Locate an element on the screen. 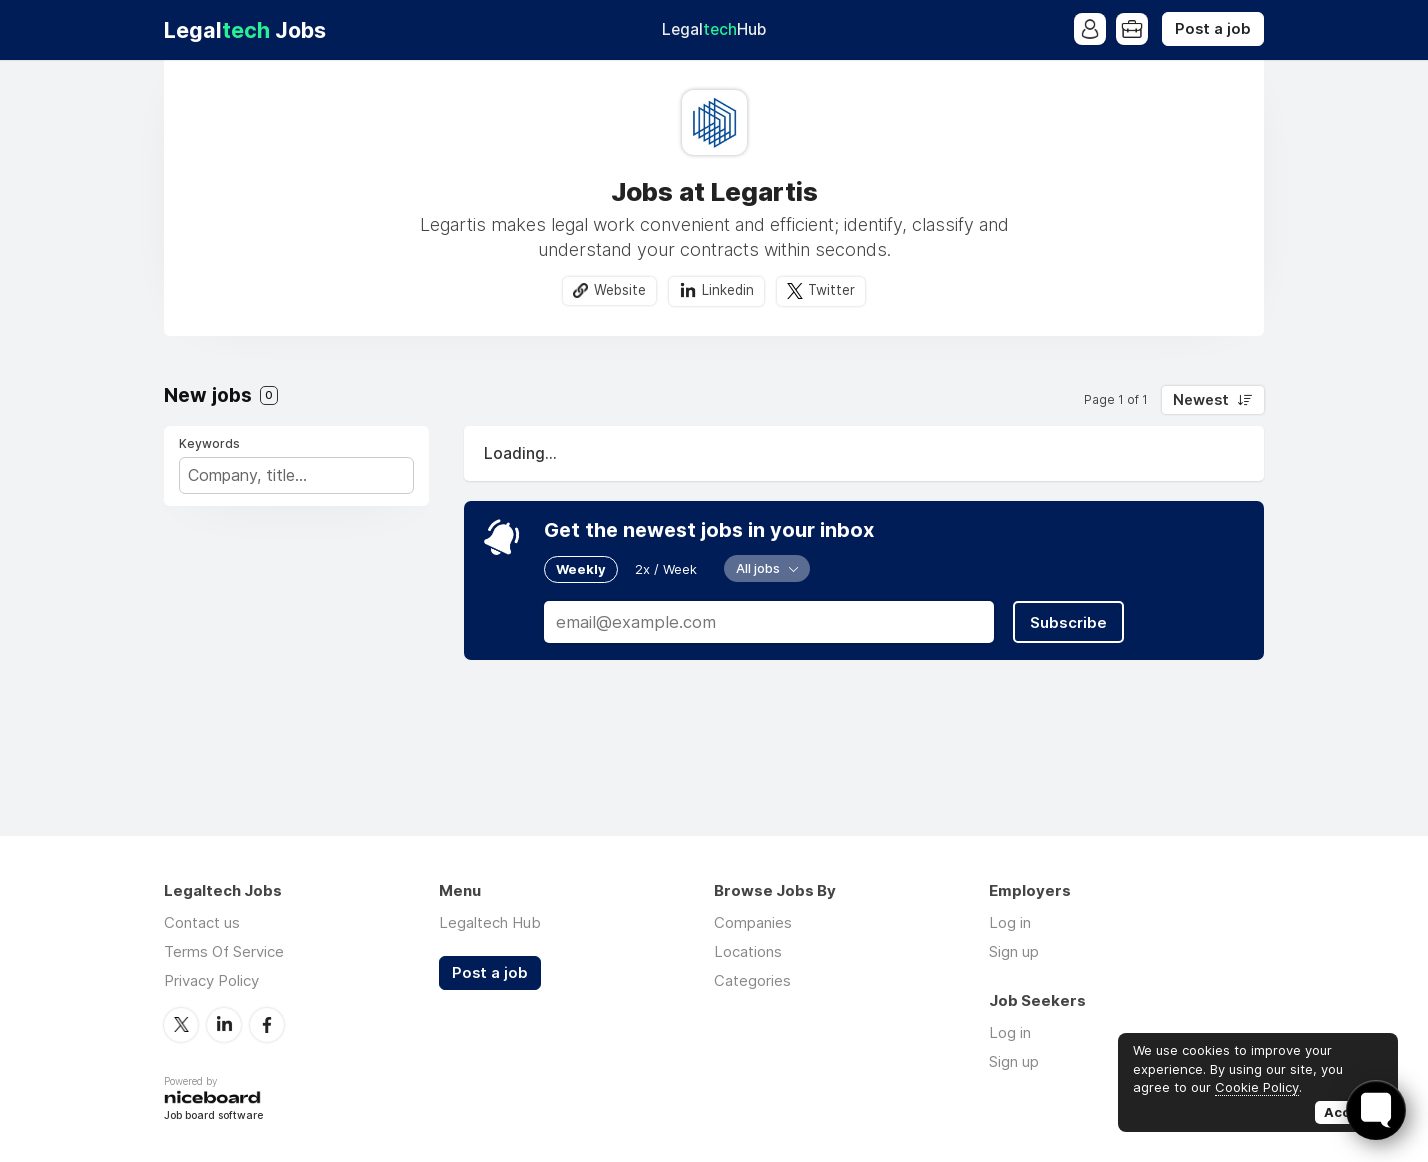 This screenshot has height=1162, width=1428. Locations is located at coordinates (748, 951).